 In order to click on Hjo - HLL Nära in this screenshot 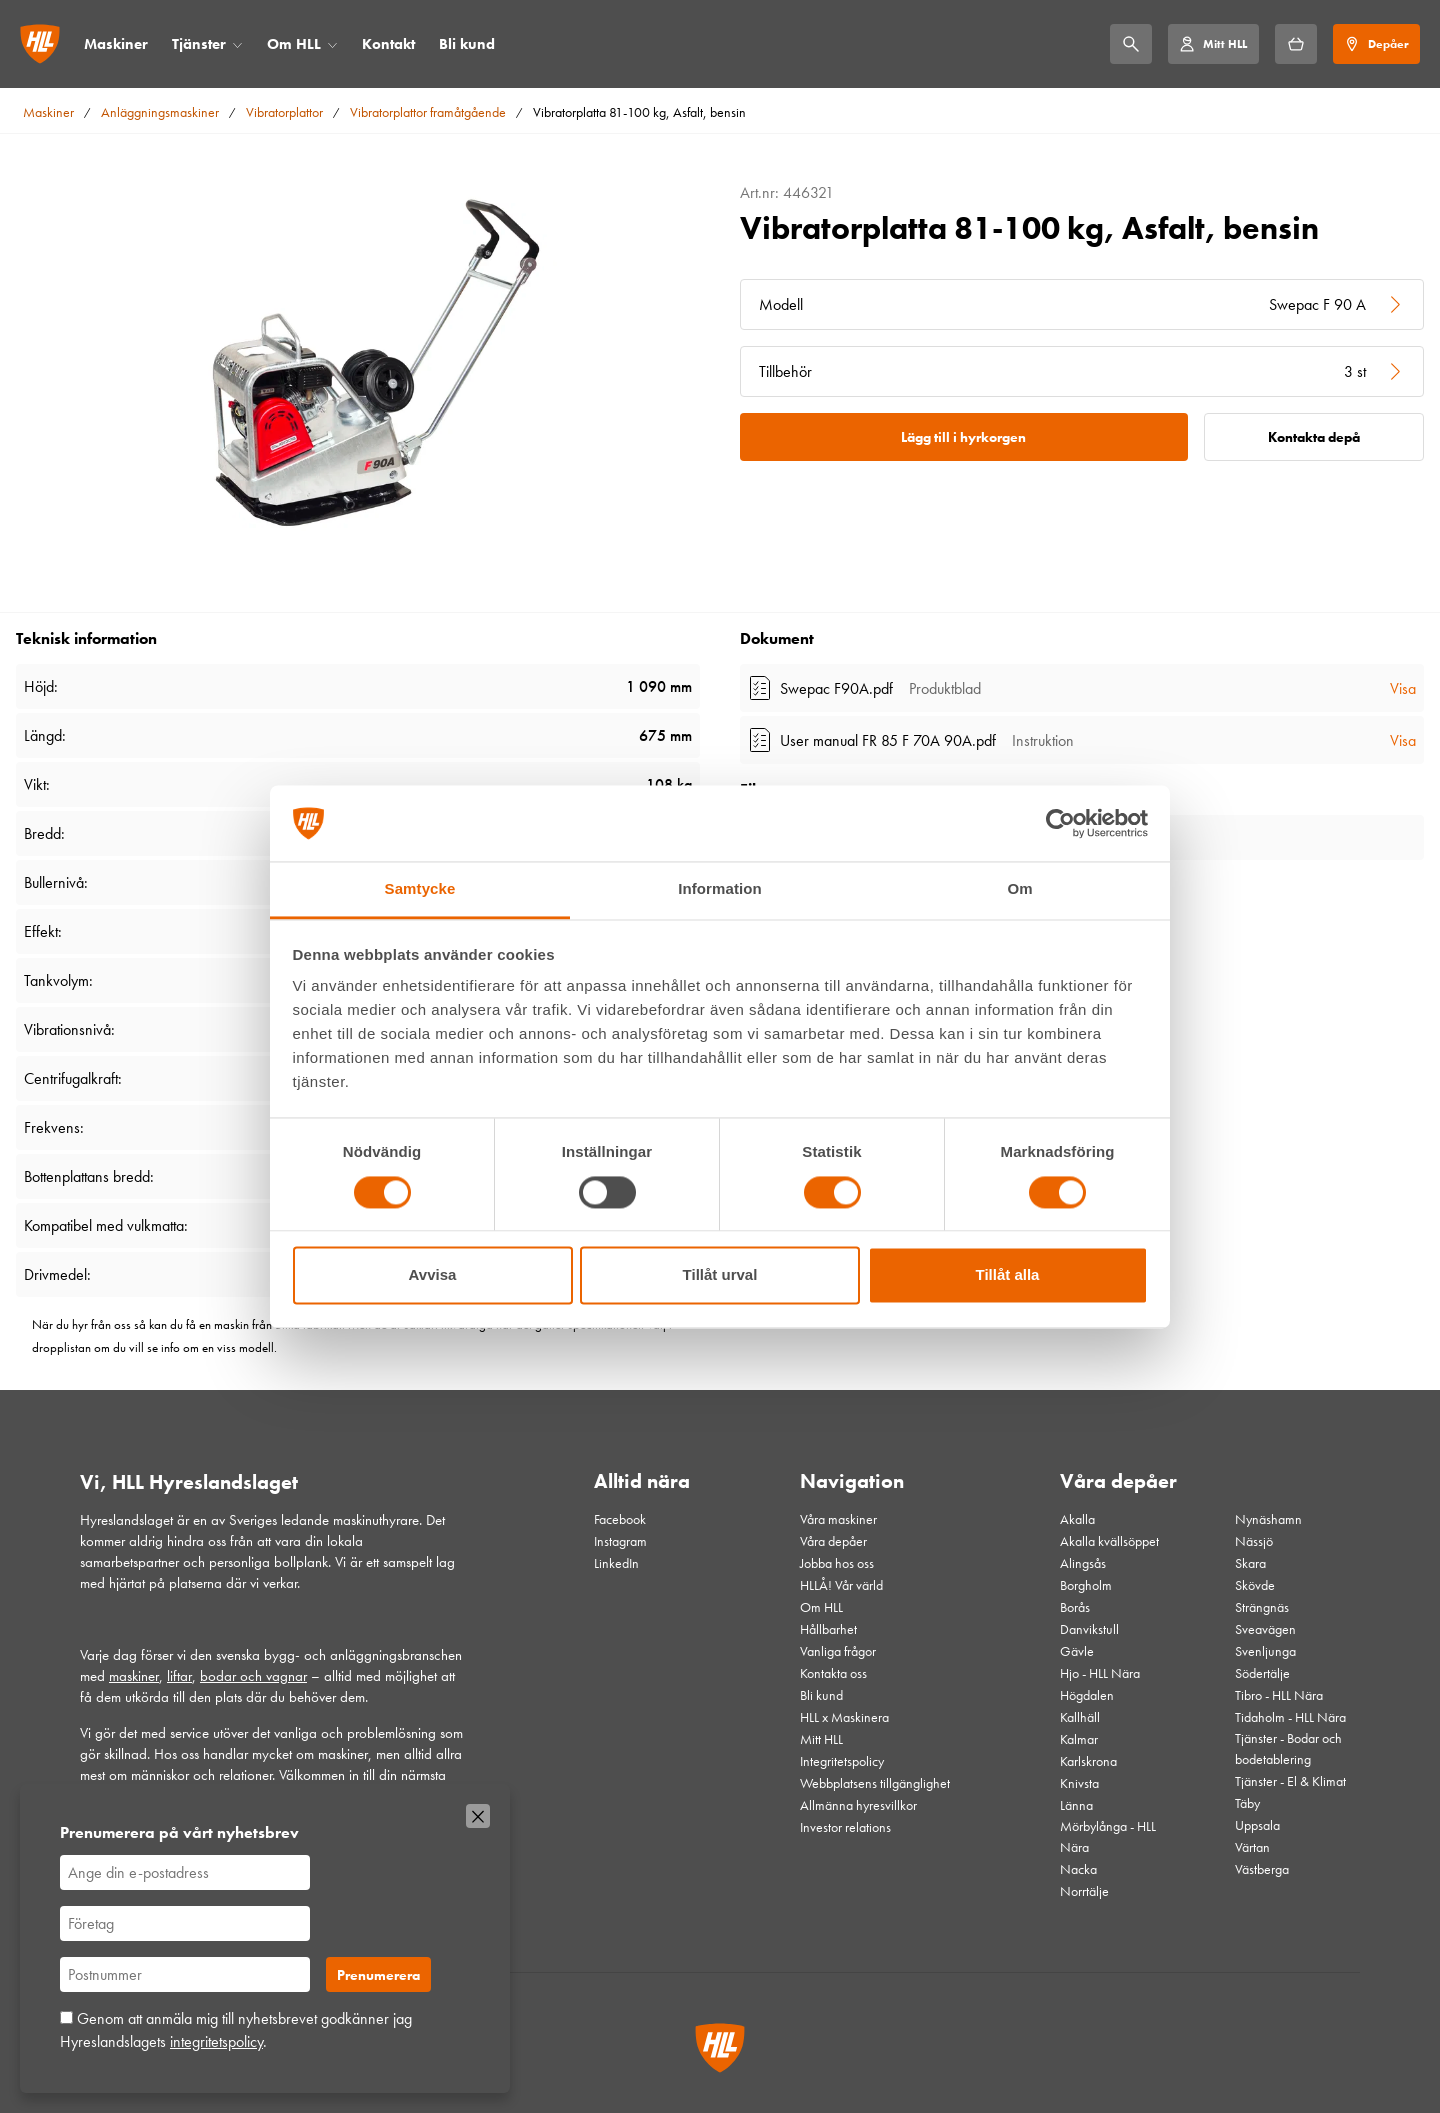, I will do `click(1100, 1673)`.